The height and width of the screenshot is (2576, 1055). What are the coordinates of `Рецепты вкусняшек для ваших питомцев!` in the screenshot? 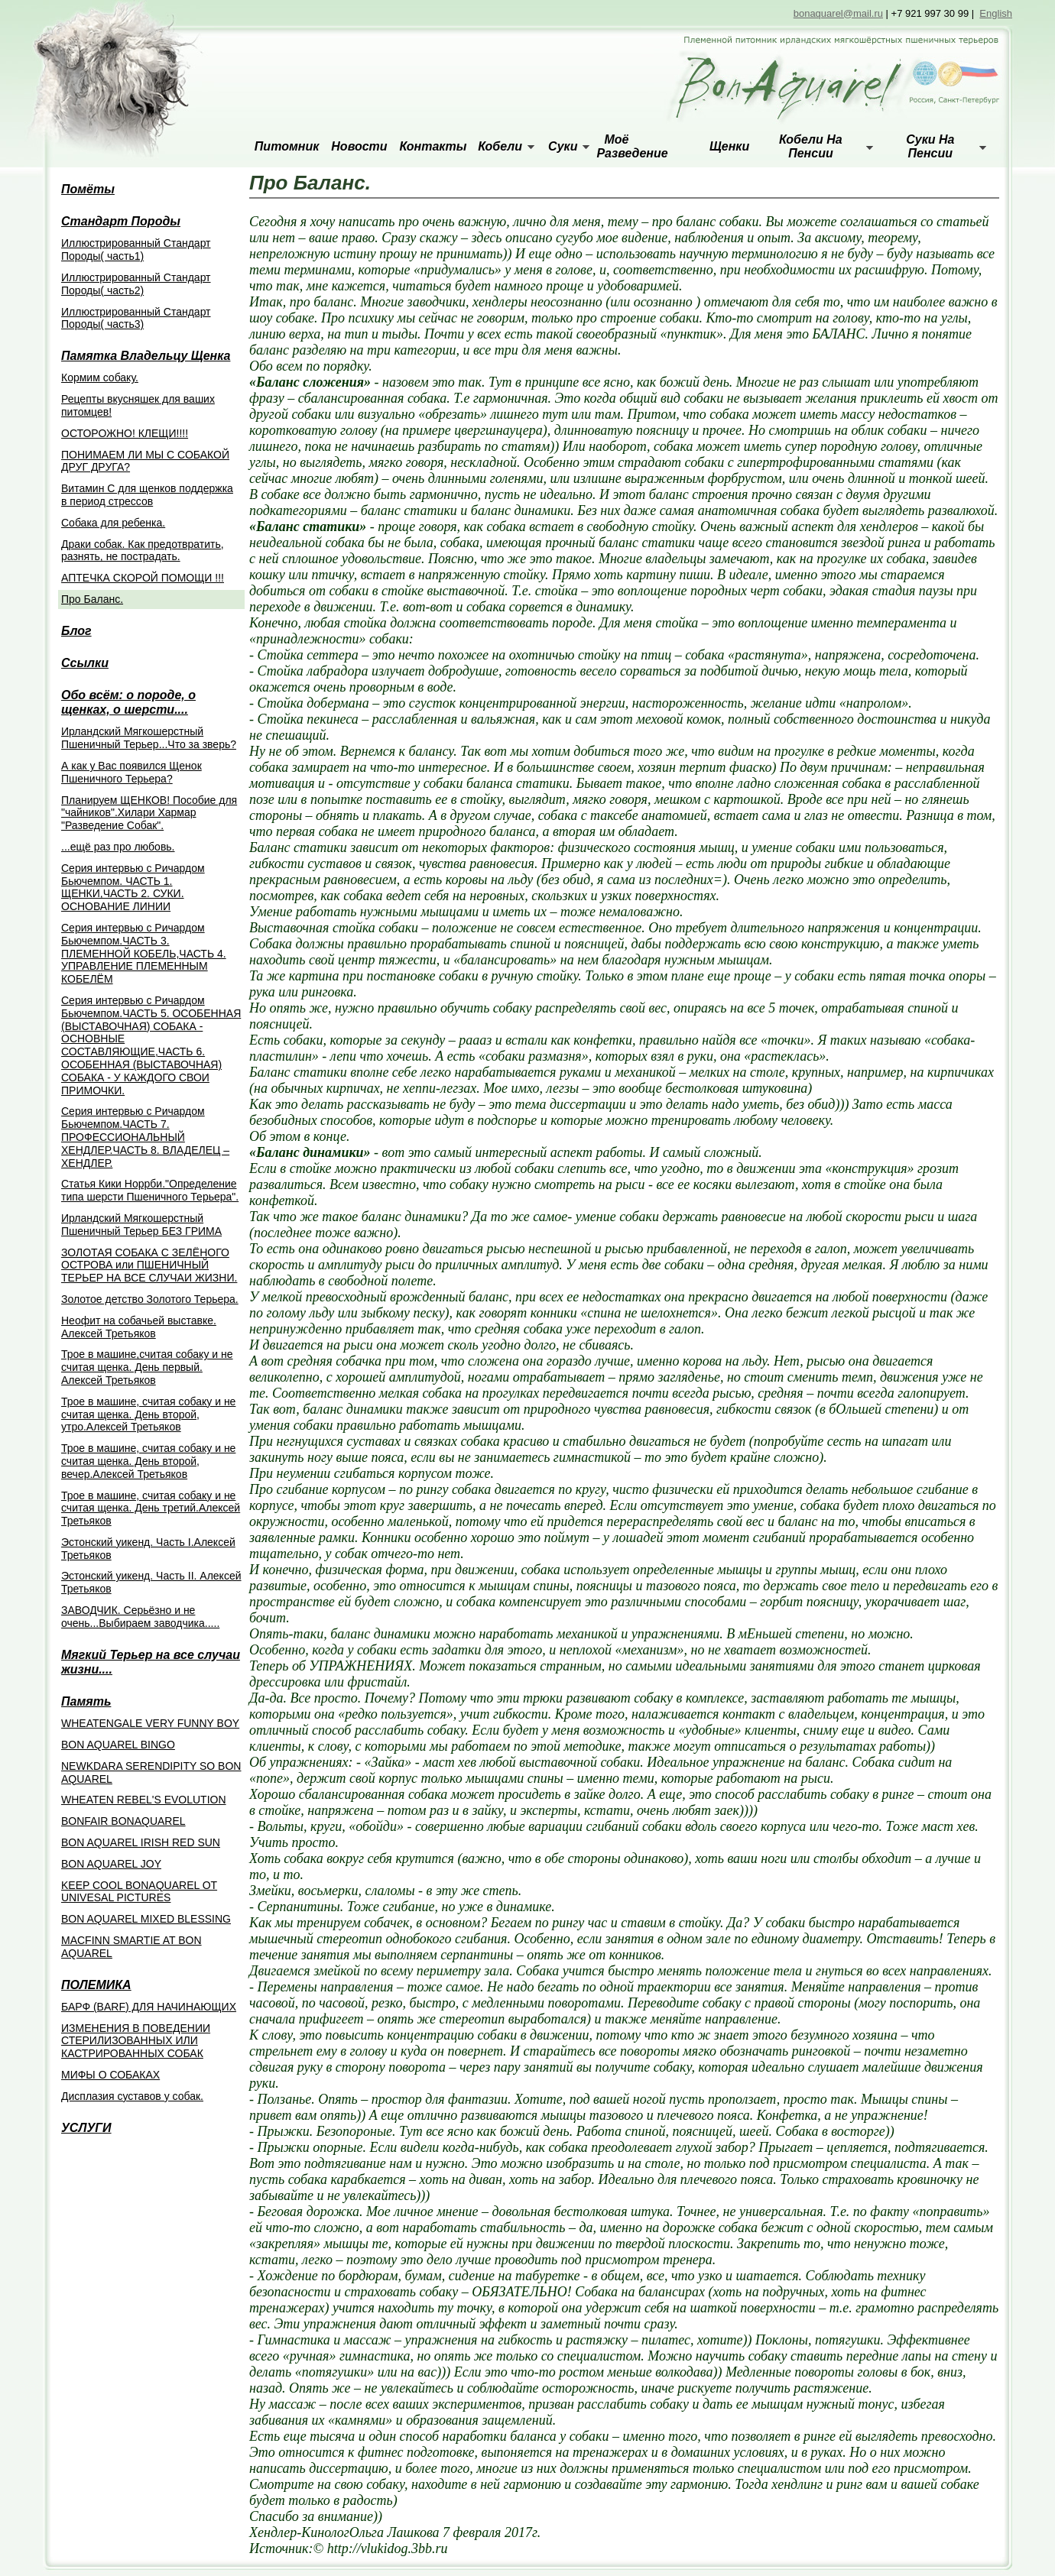 It's located at (138, 405).